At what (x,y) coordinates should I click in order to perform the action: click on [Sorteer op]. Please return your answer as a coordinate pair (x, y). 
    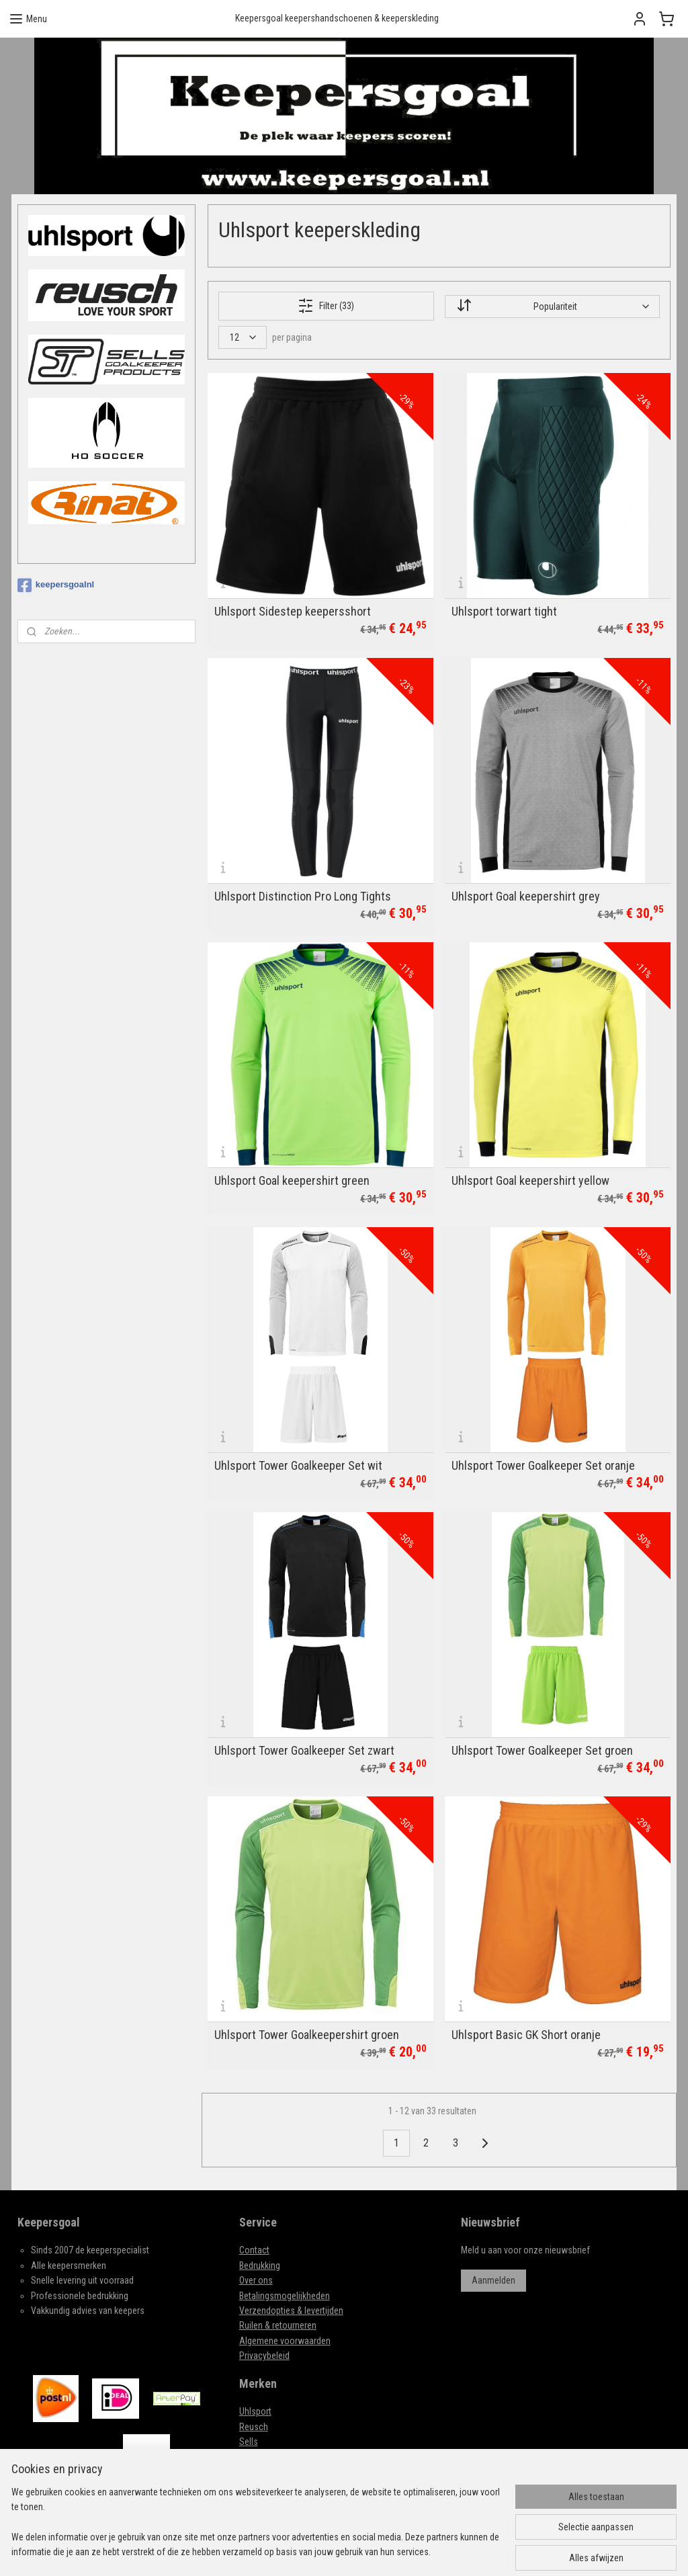
    Looking at the image, I should click on (552, 306).